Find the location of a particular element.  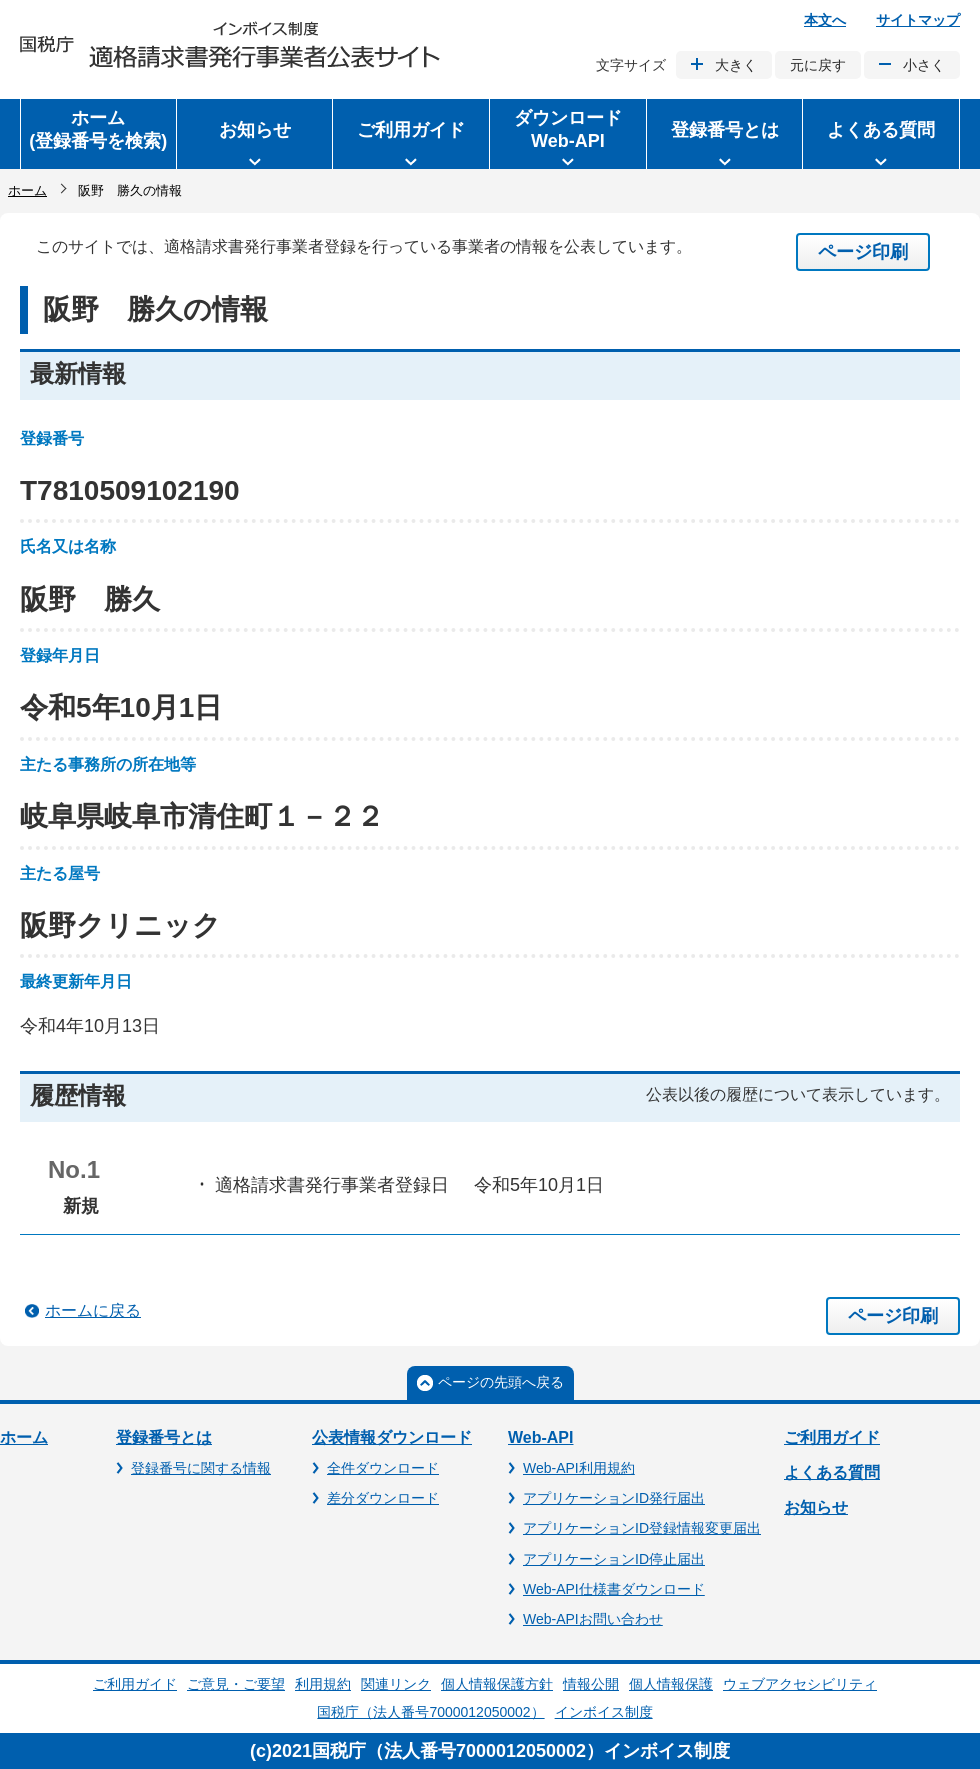

アプリケーションID発行届出 is located at coordinates (614, 1498).